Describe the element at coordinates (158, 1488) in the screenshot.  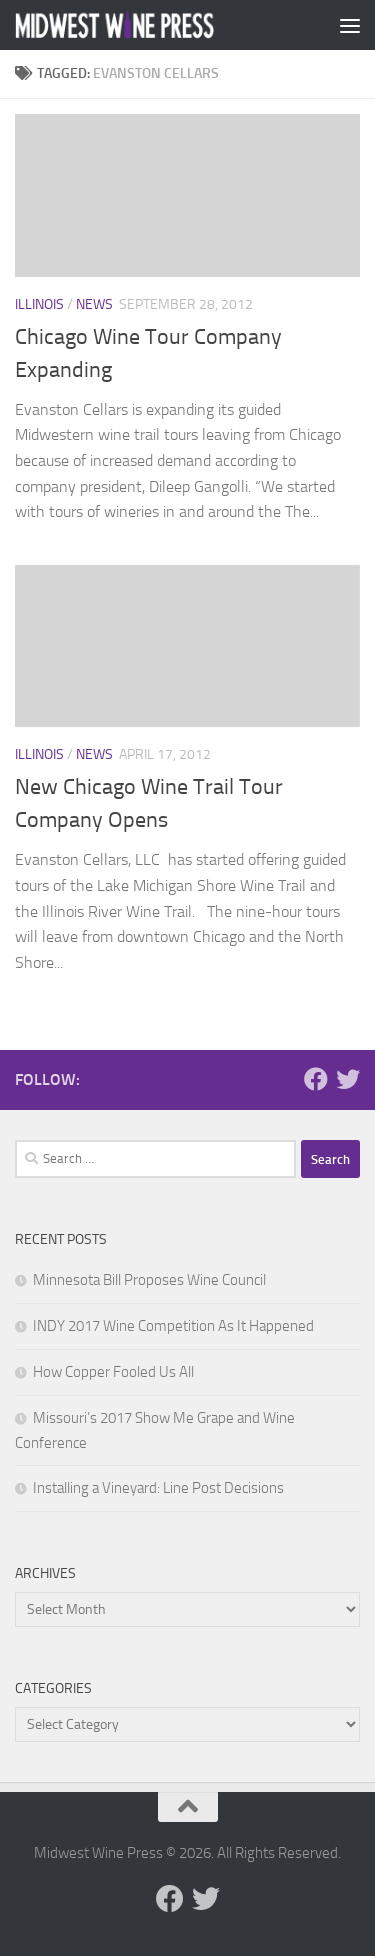
I see `Installing a Vineyard: Line Post Decisions` at that location.